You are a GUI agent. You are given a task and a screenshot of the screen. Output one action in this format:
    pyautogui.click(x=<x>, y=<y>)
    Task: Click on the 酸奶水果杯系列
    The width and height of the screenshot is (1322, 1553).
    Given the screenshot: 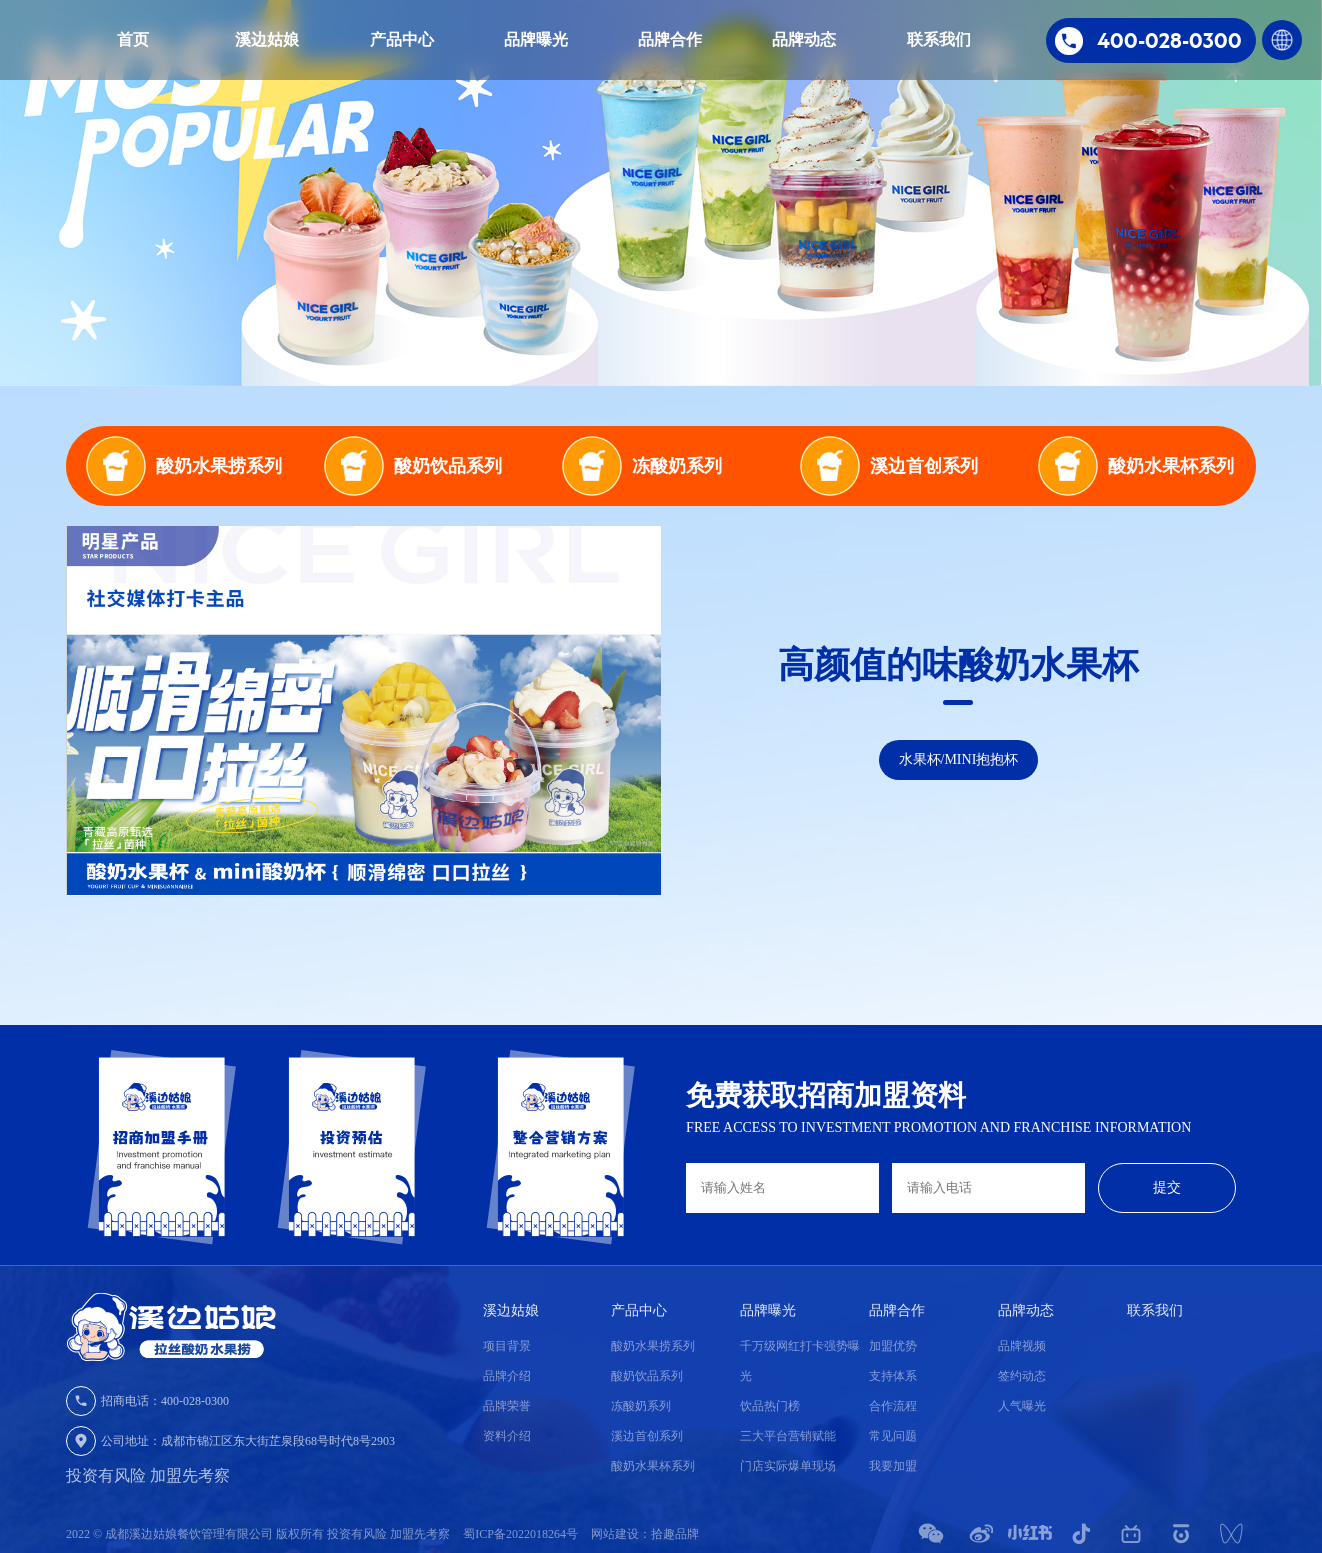 What is the action you would take?
    pyautogui.click(x=653, y=1466)
    